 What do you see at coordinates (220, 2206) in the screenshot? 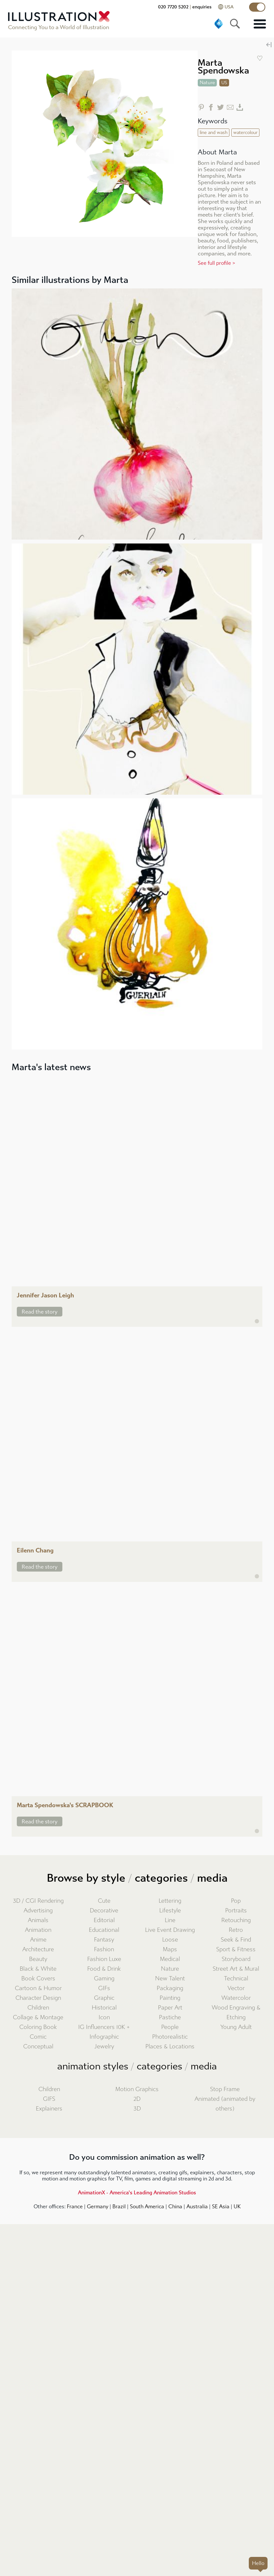
I see `SE Asia` at bounding box center [220, 2206].